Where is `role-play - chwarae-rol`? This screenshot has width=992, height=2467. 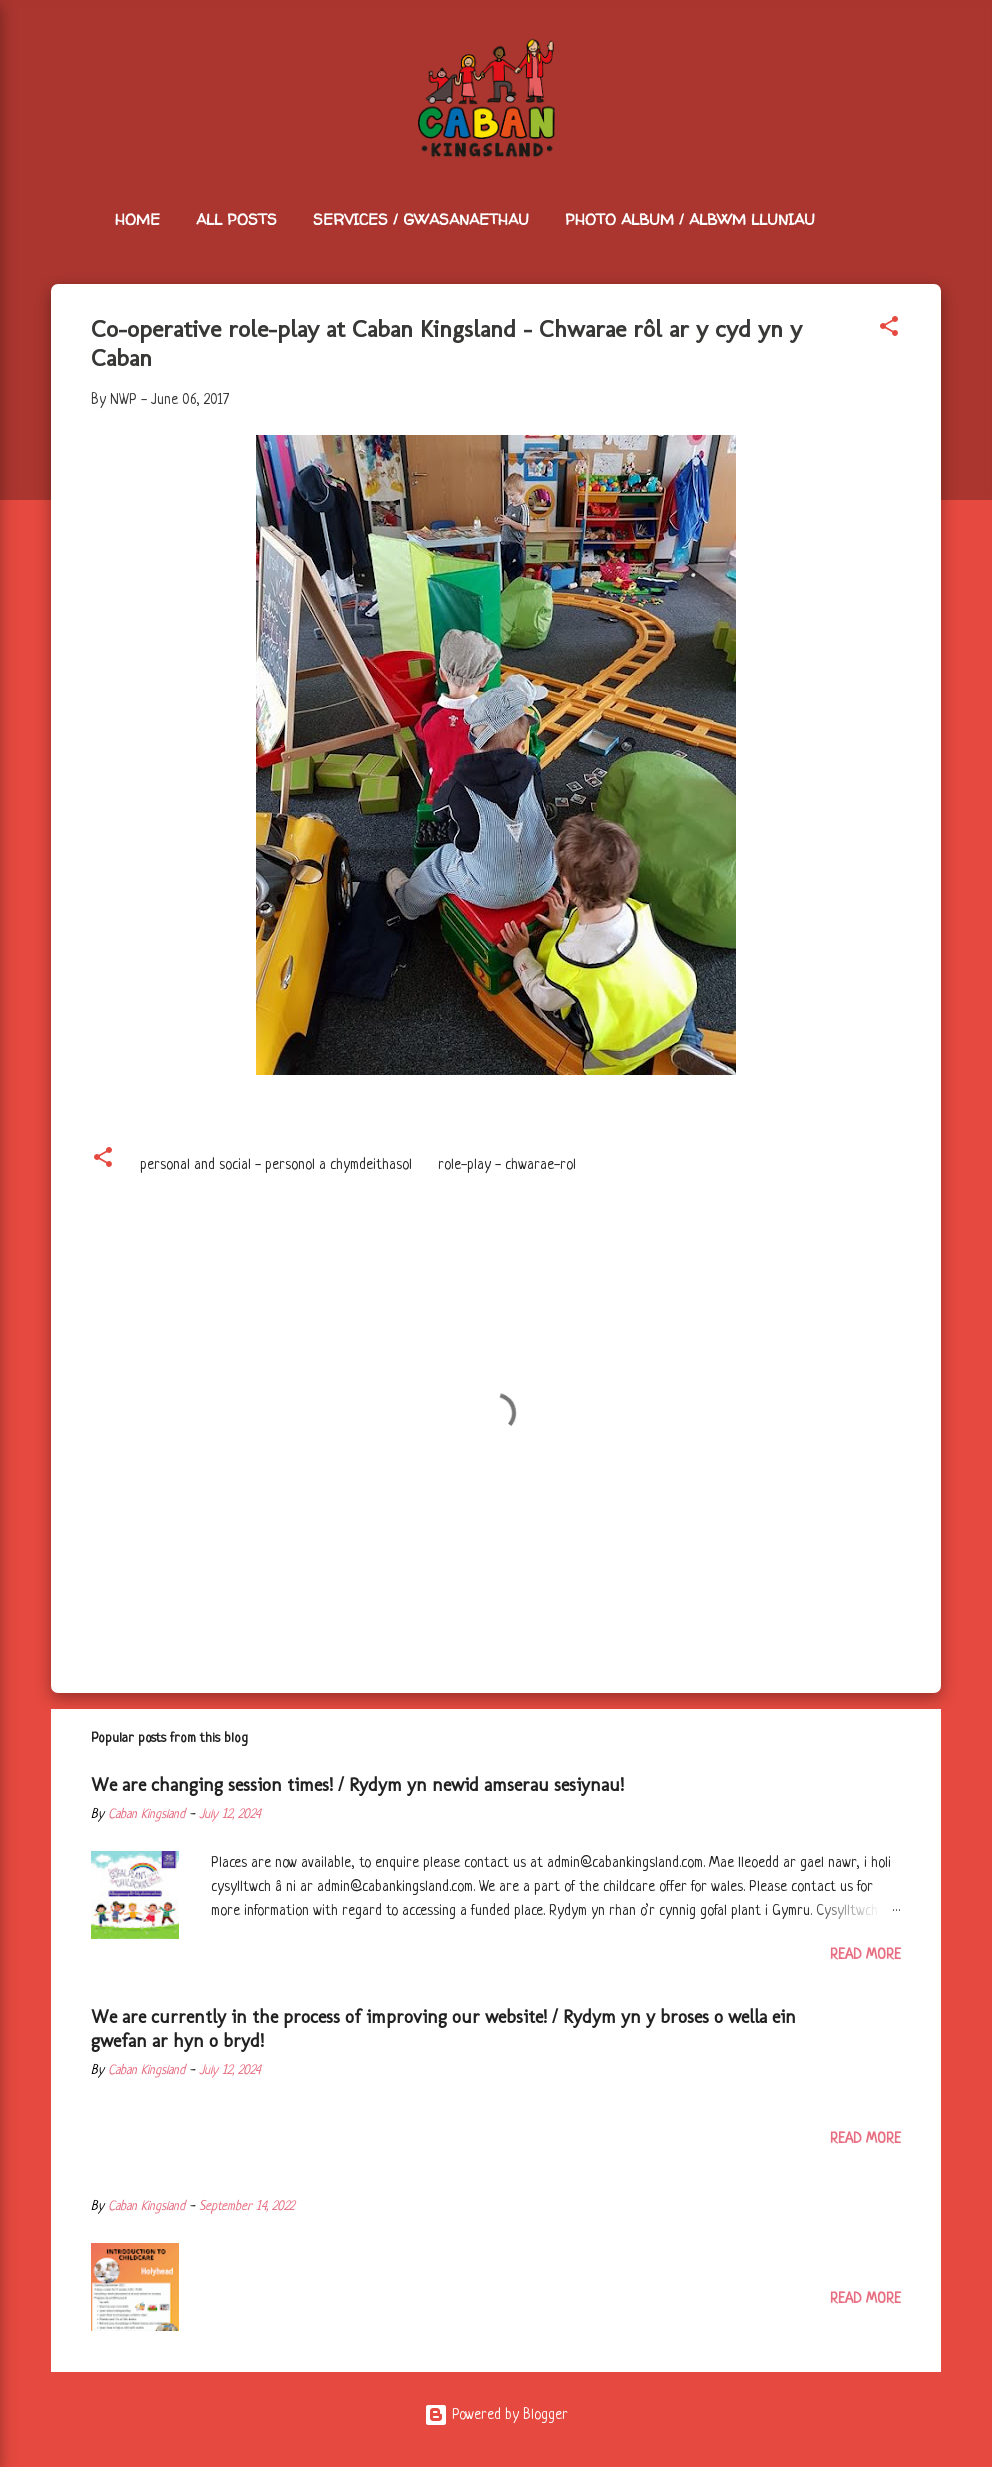
role-play - chwarae-rol is located at coordinates (507, 1165).